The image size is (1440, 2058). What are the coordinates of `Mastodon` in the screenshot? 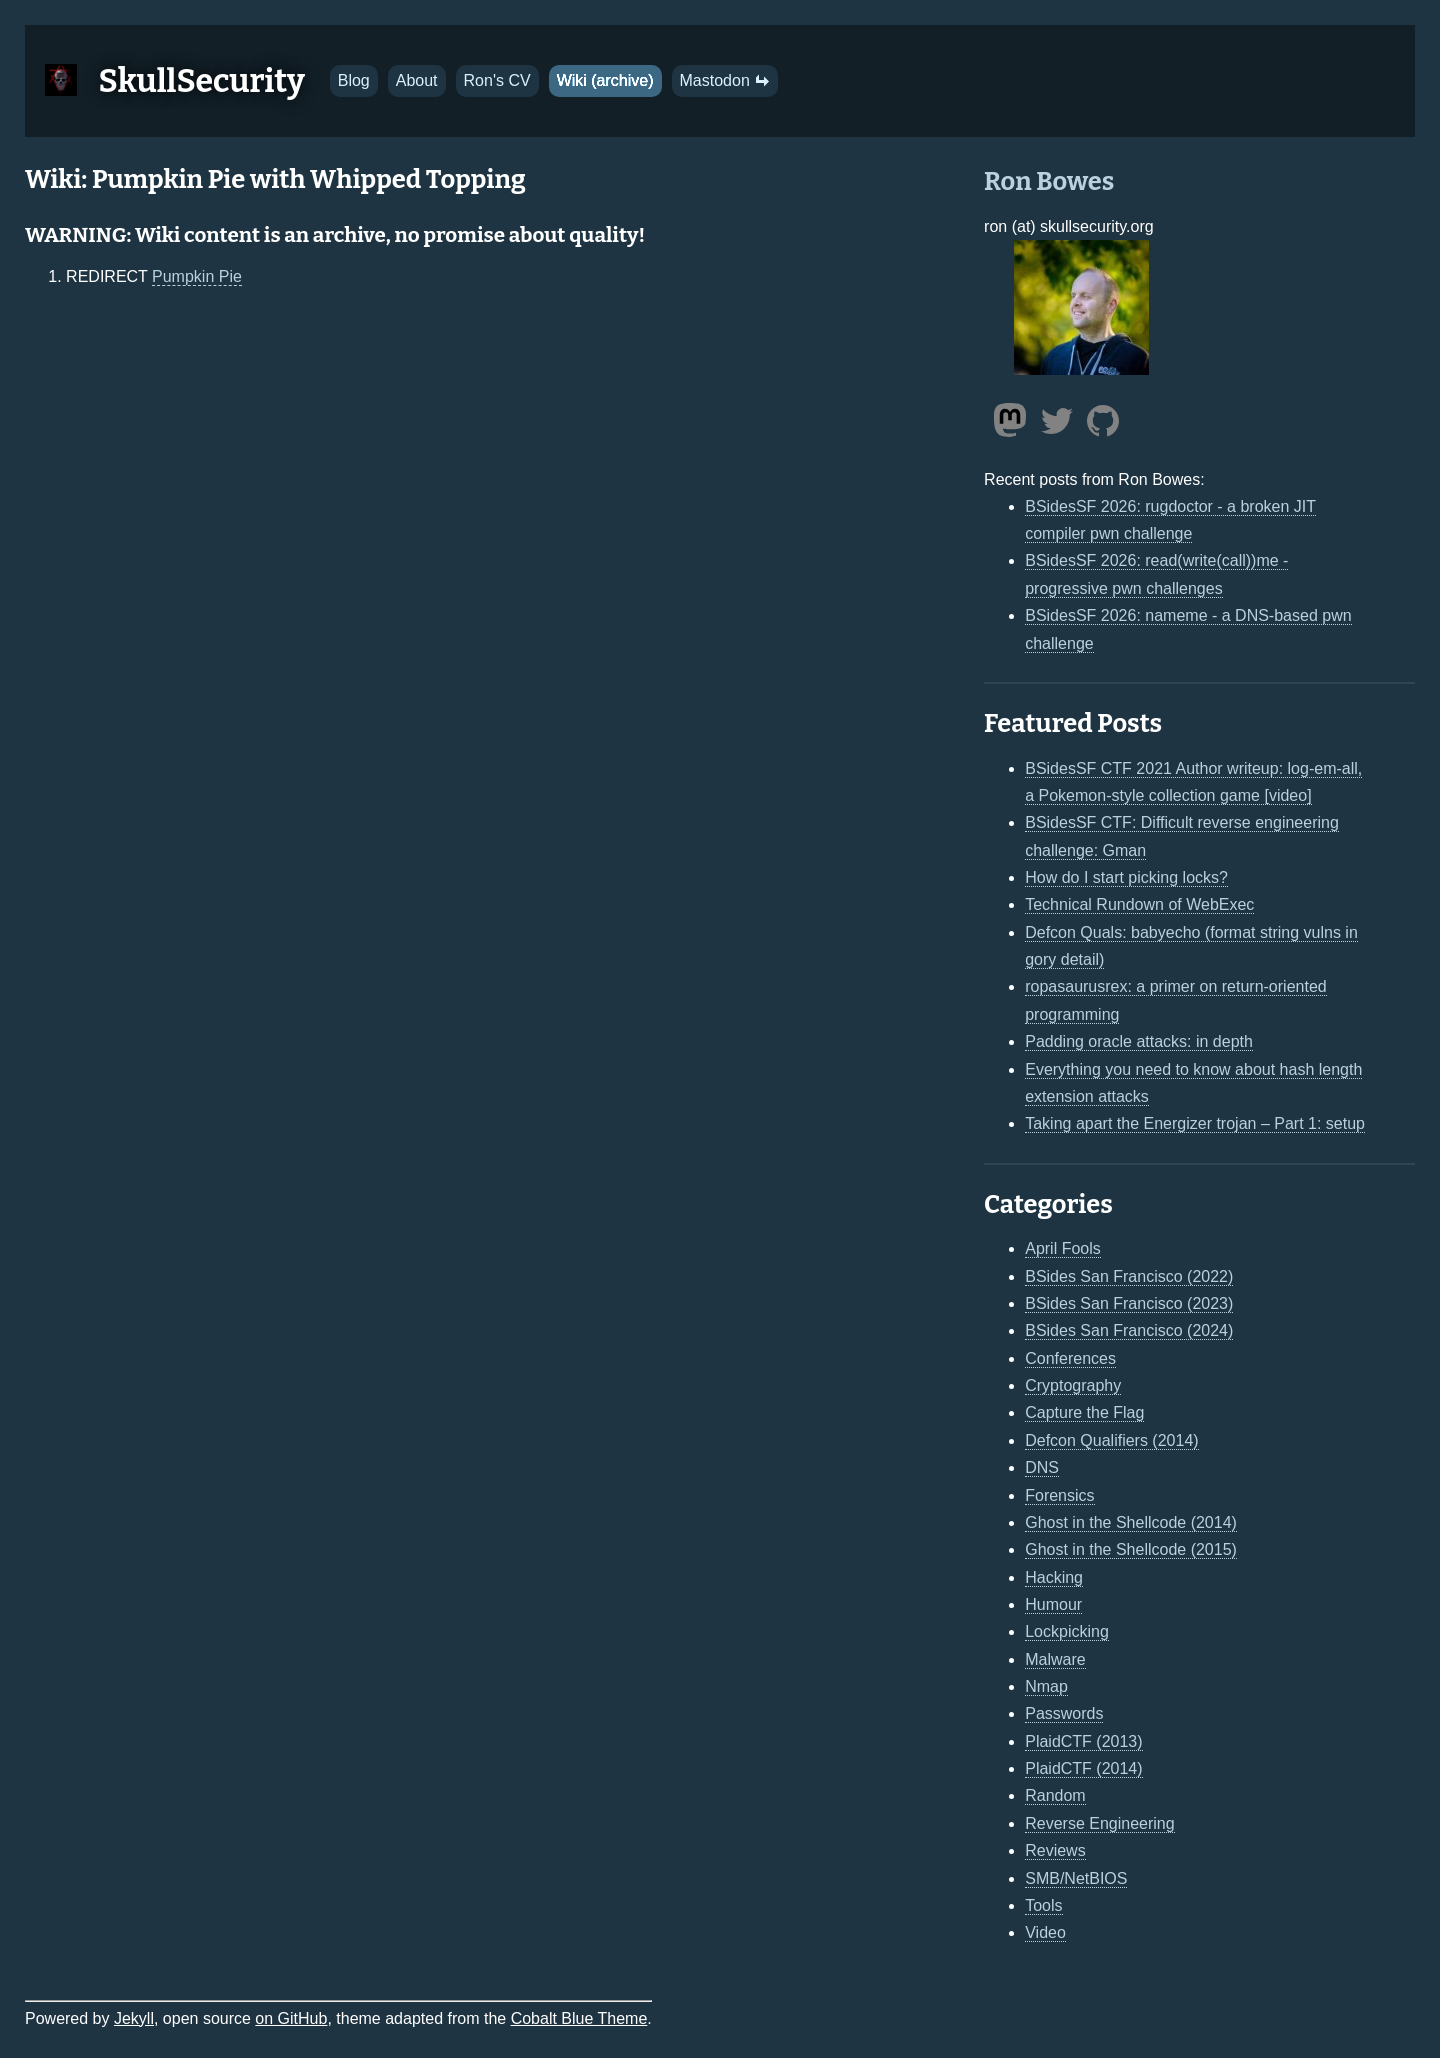 It's located at (725, 80).